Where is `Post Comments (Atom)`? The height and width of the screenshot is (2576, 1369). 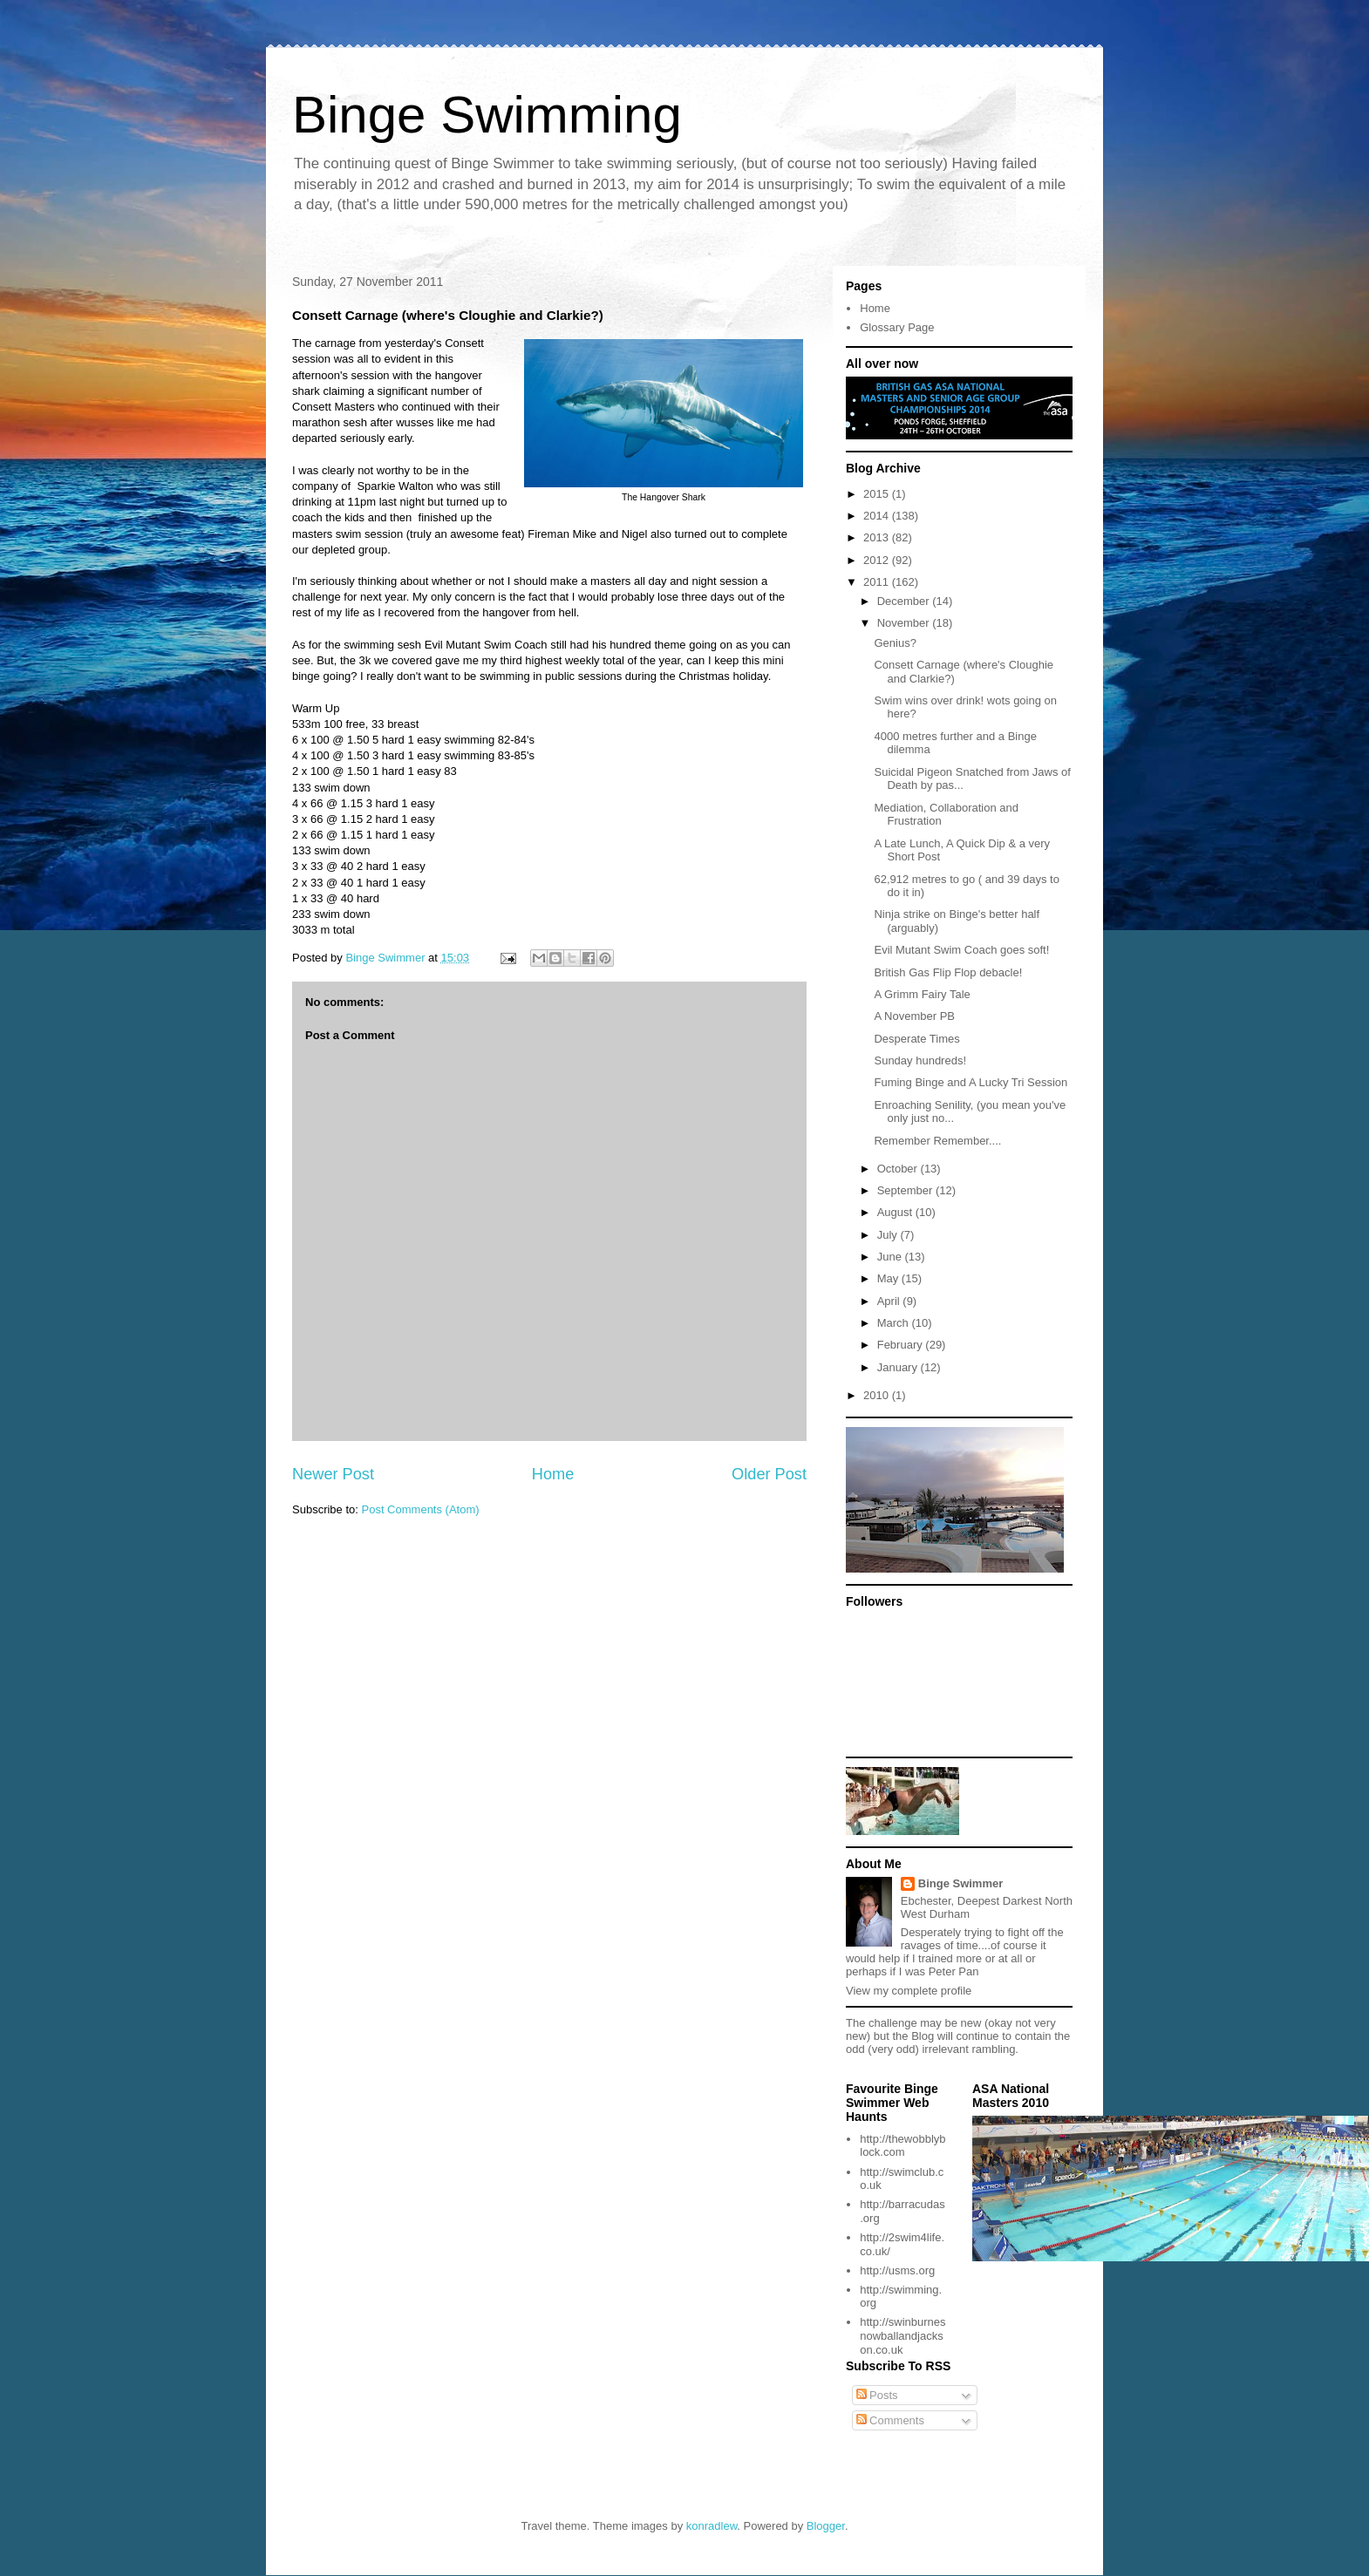 Post Comments (Atom) is located at coordinates (421, 1509).